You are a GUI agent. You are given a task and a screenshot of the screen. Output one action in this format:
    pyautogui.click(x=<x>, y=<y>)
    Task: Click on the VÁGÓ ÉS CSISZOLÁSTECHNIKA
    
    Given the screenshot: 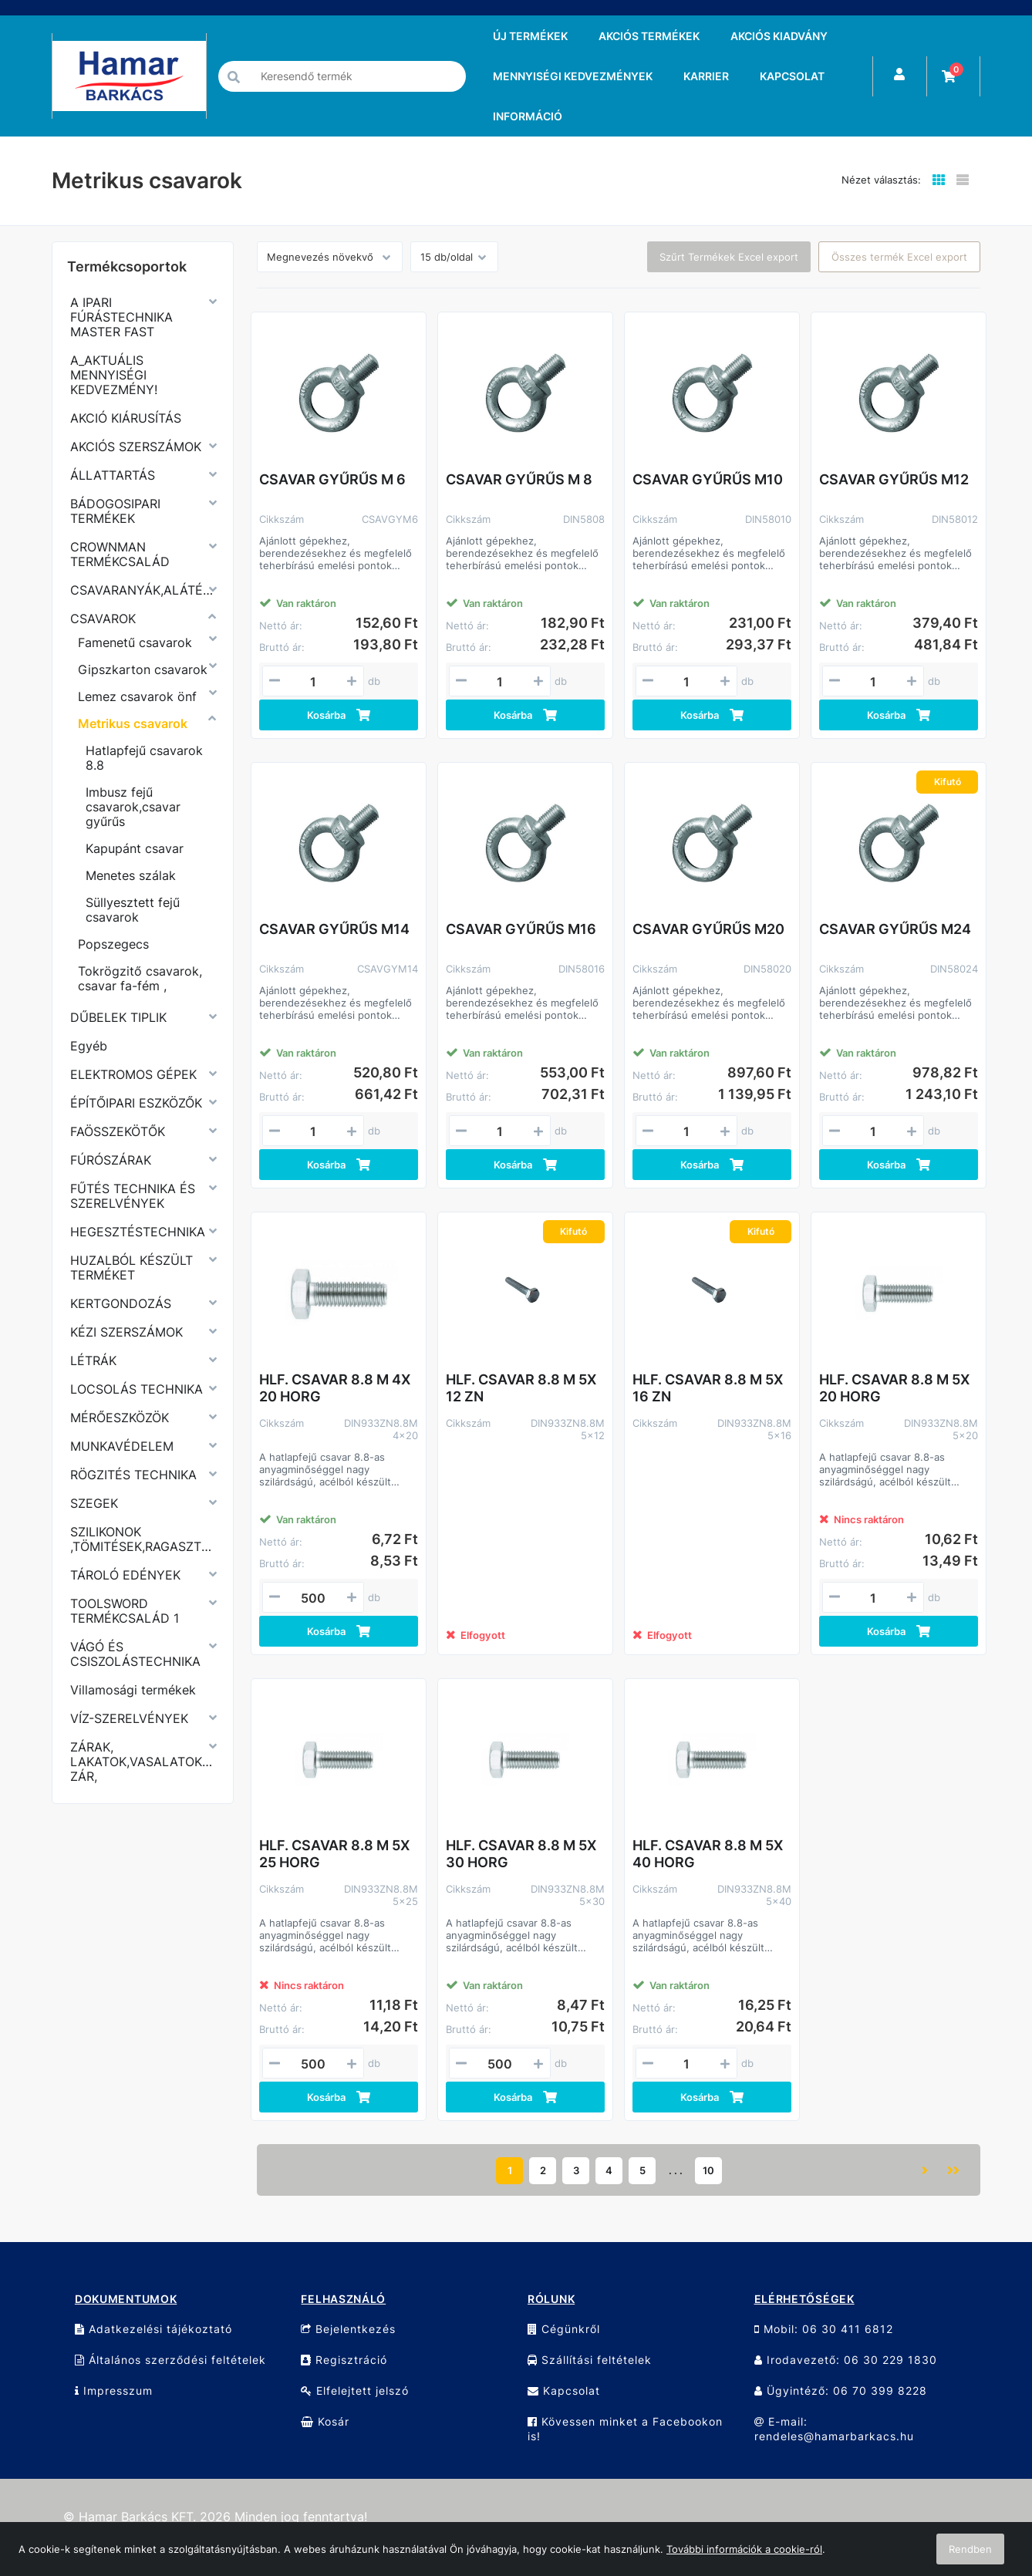 What is the action you would take?
    pyautogui.click(x=135, y=1654)
    